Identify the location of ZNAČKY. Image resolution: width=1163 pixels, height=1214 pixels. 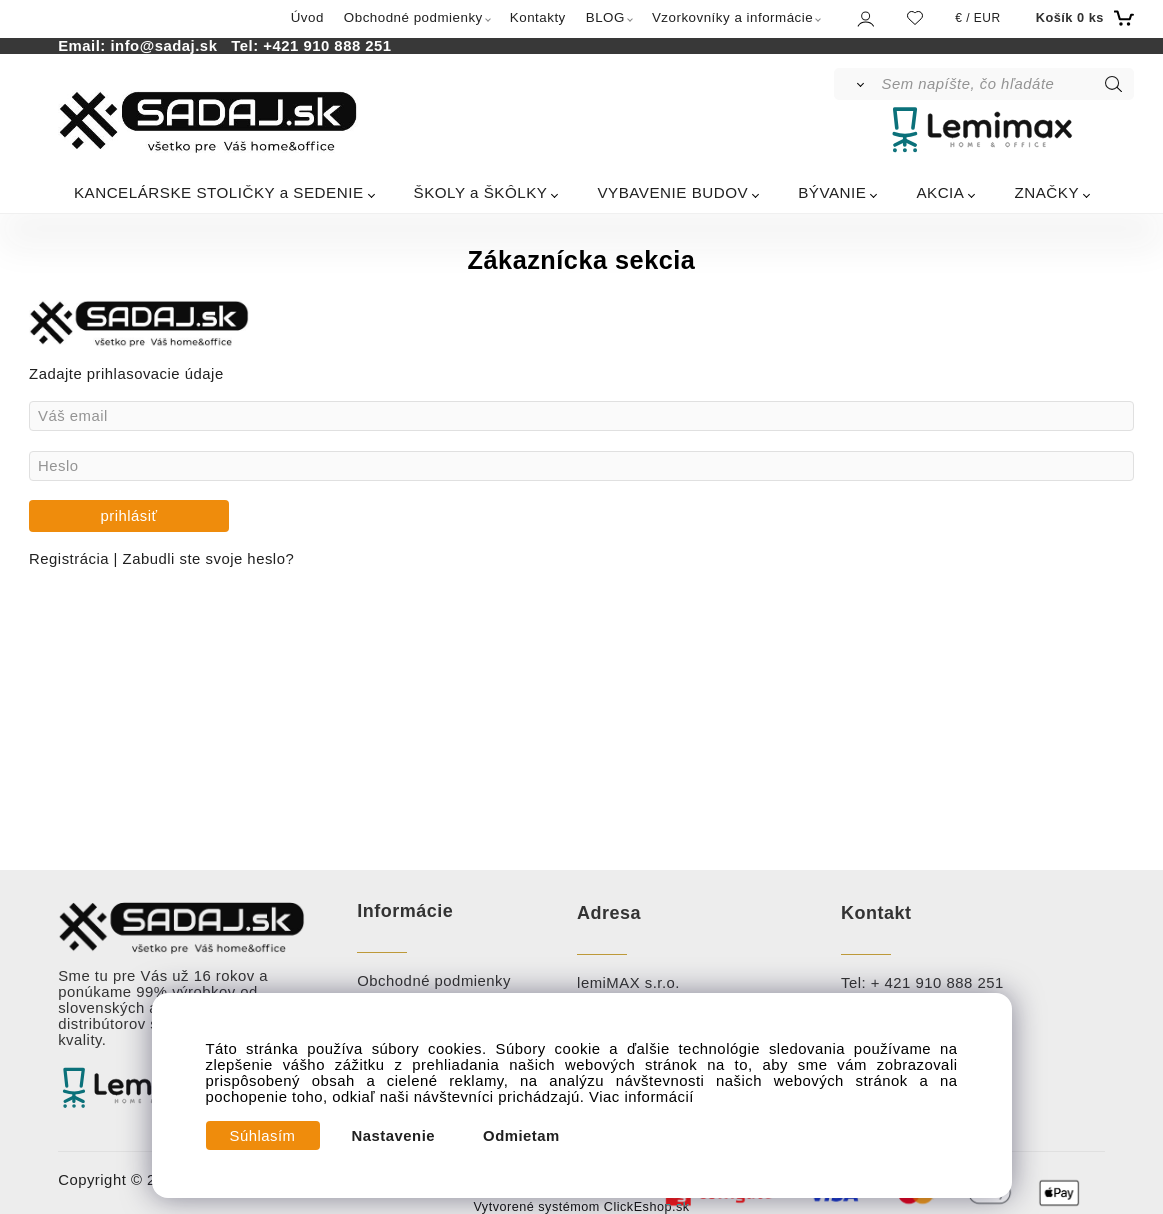
(1046, 192).